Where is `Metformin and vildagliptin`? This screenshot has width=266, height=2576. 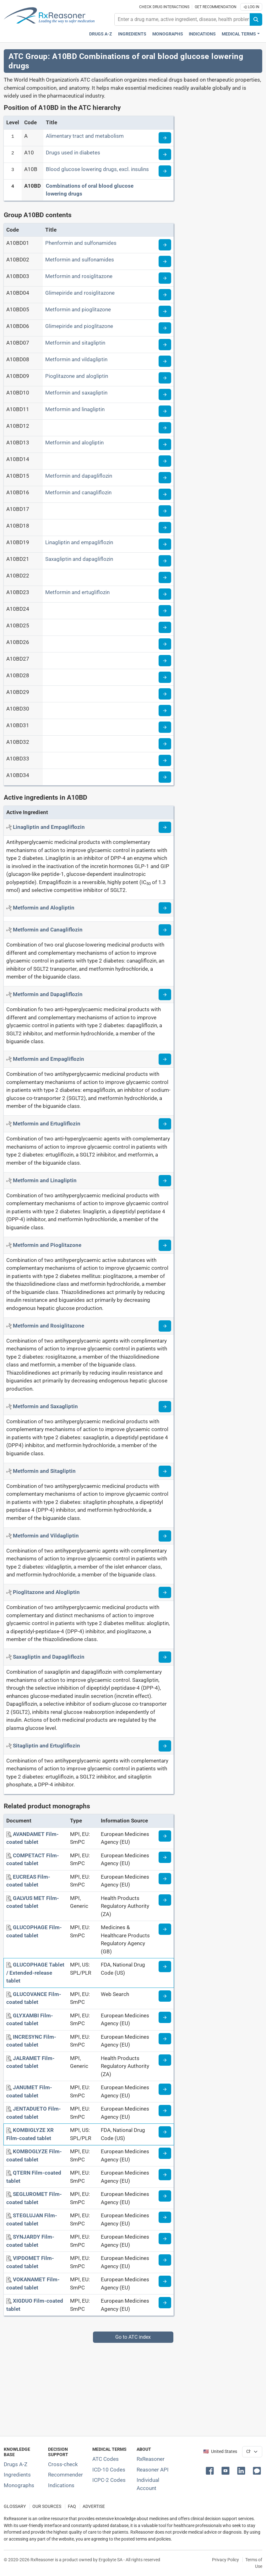 Metformin and vildagliptin is located at coordinates (76, 359).